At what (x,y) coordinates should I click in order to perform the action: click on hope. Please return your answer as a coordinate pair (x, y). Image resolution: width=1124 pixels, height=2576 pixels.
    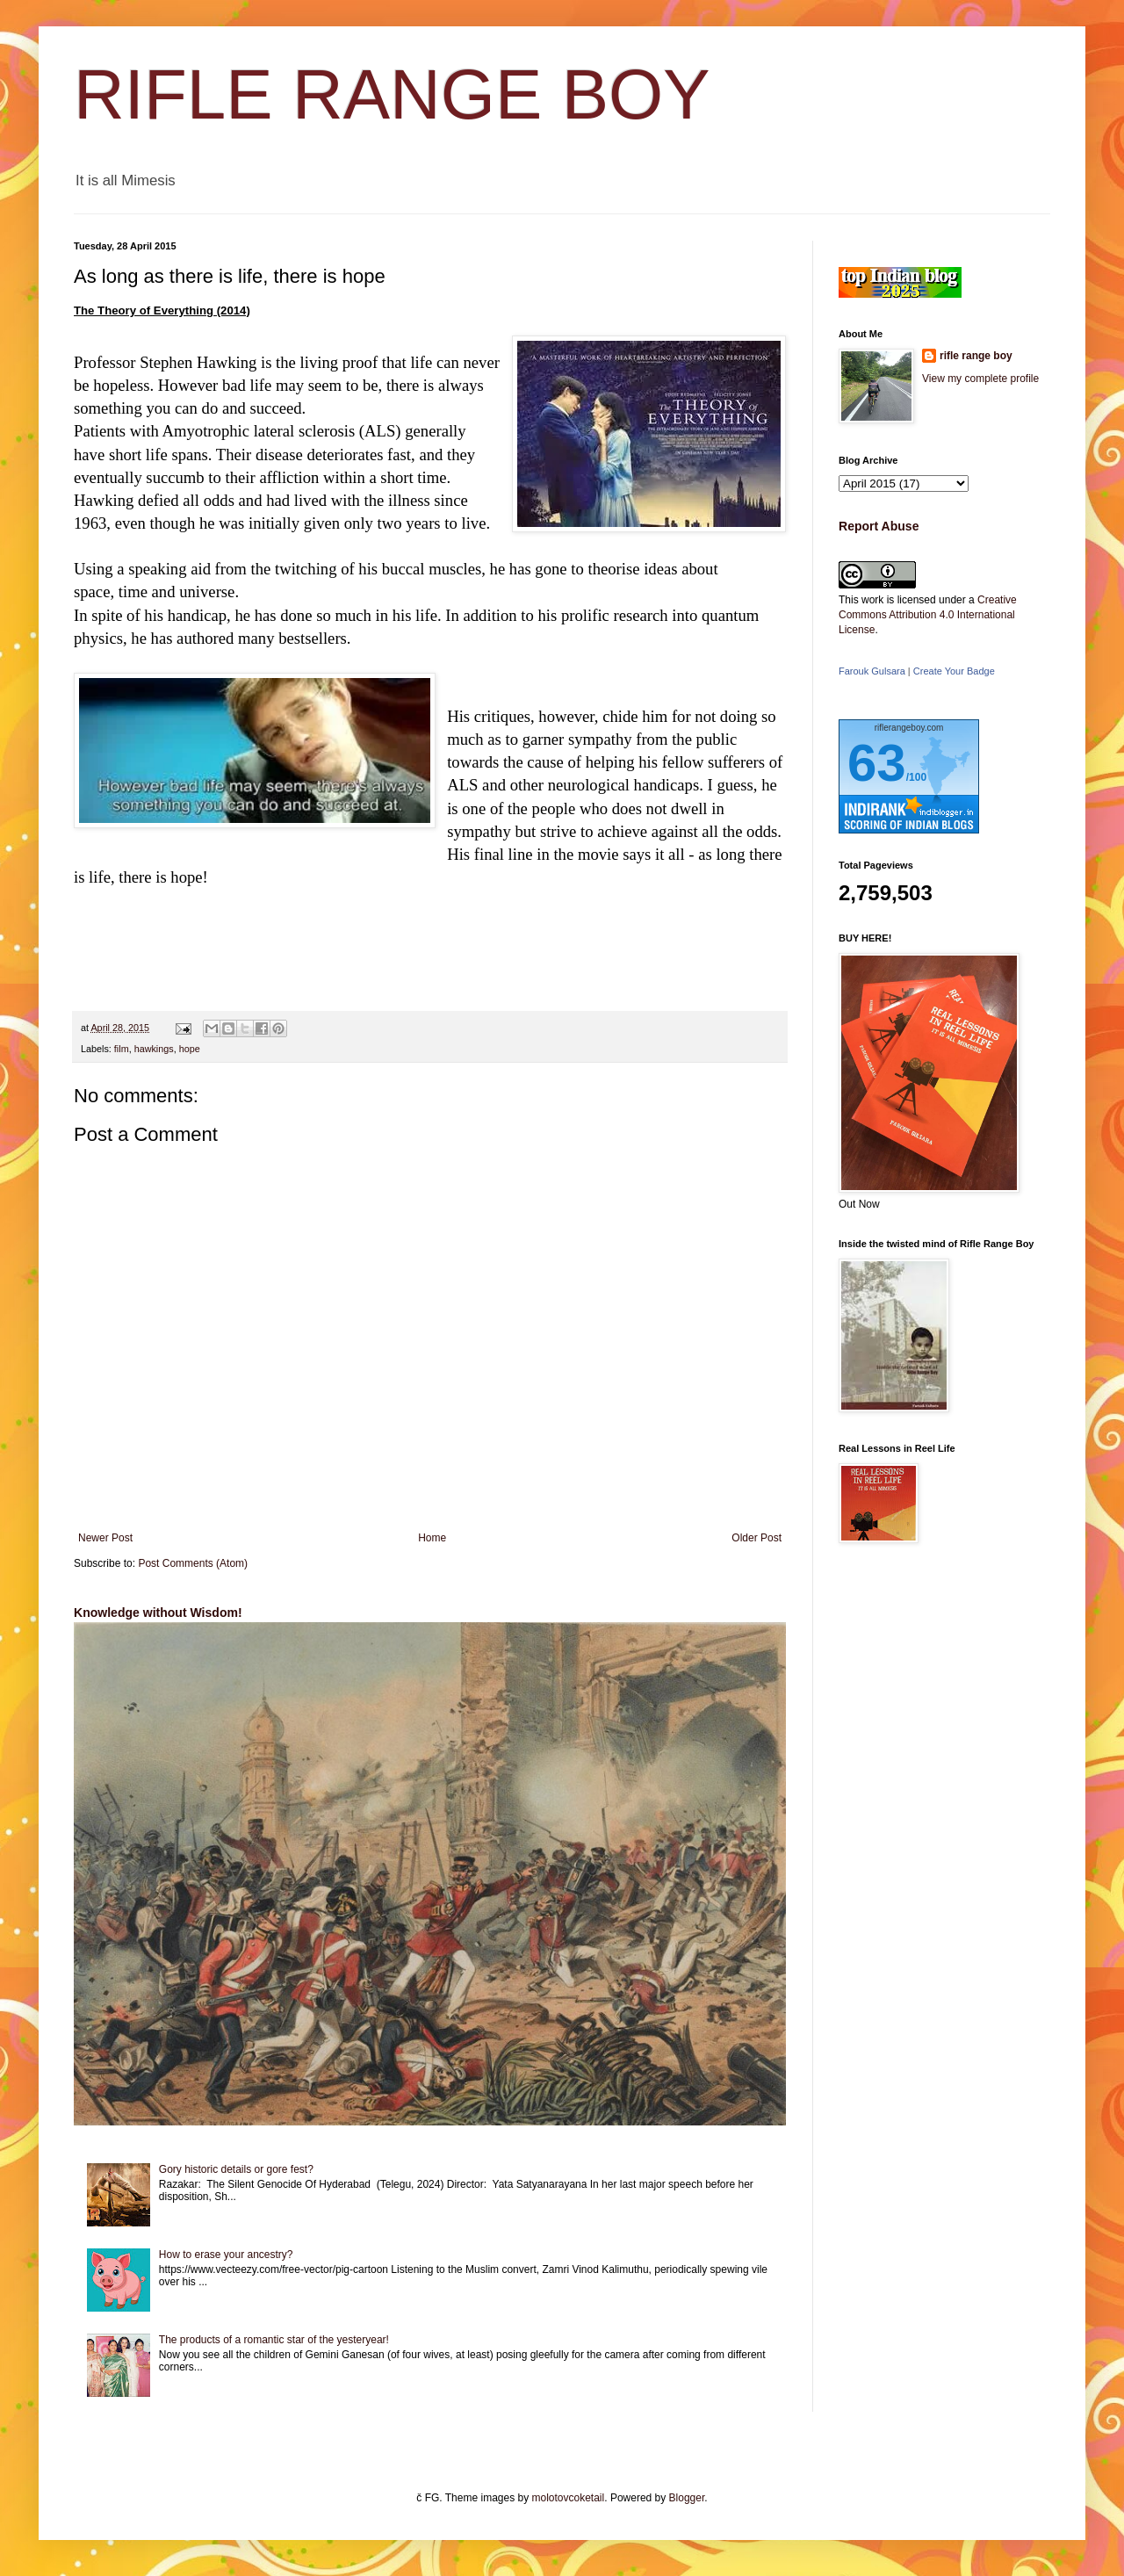
    Looking at the image, I should click on (189, 1048).